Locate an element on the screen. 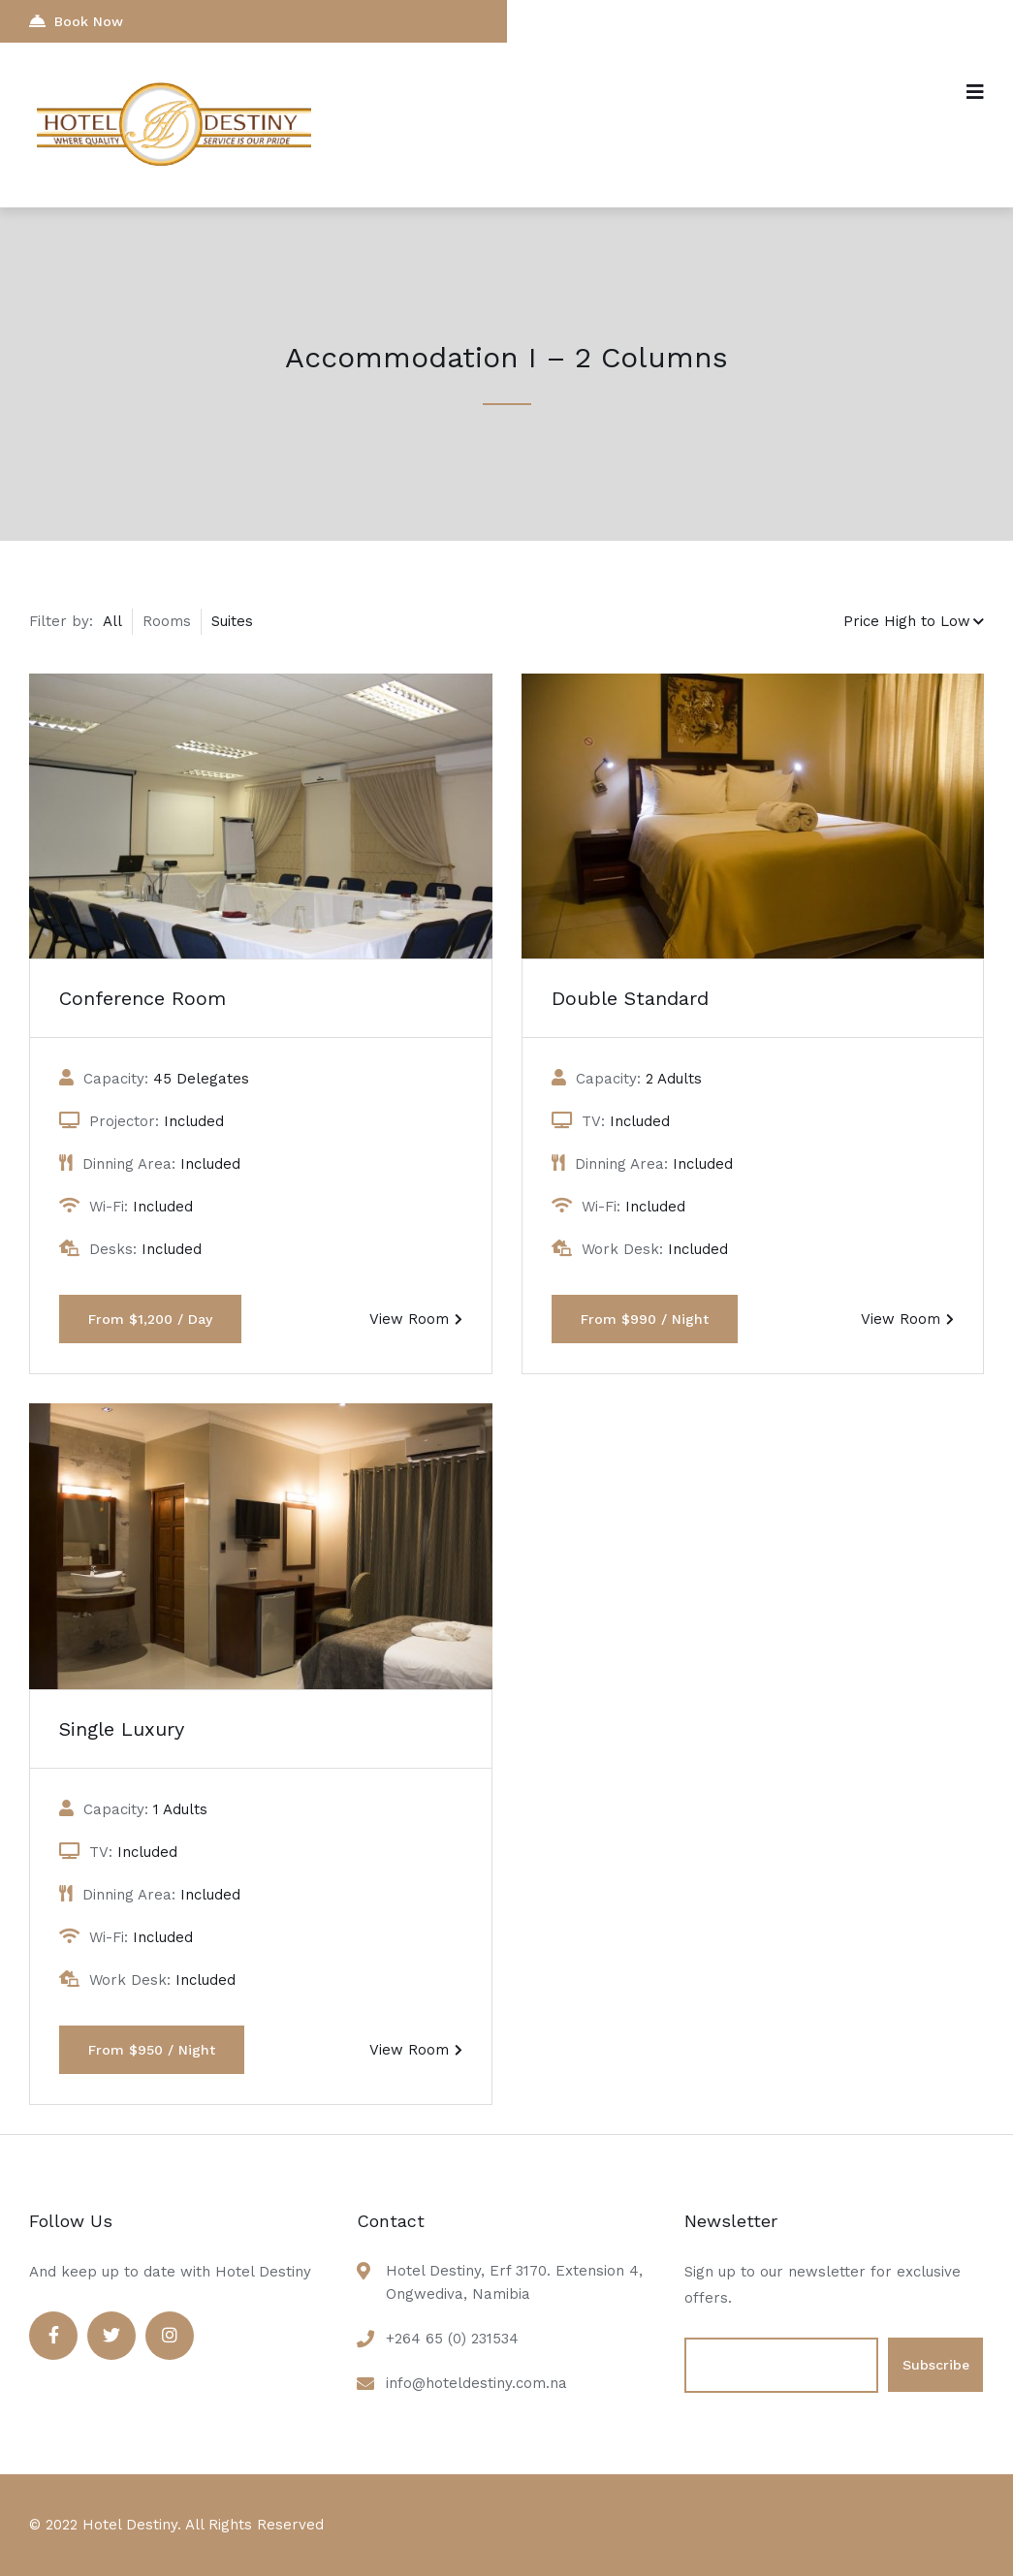  All is located at coordinates (112, 621).